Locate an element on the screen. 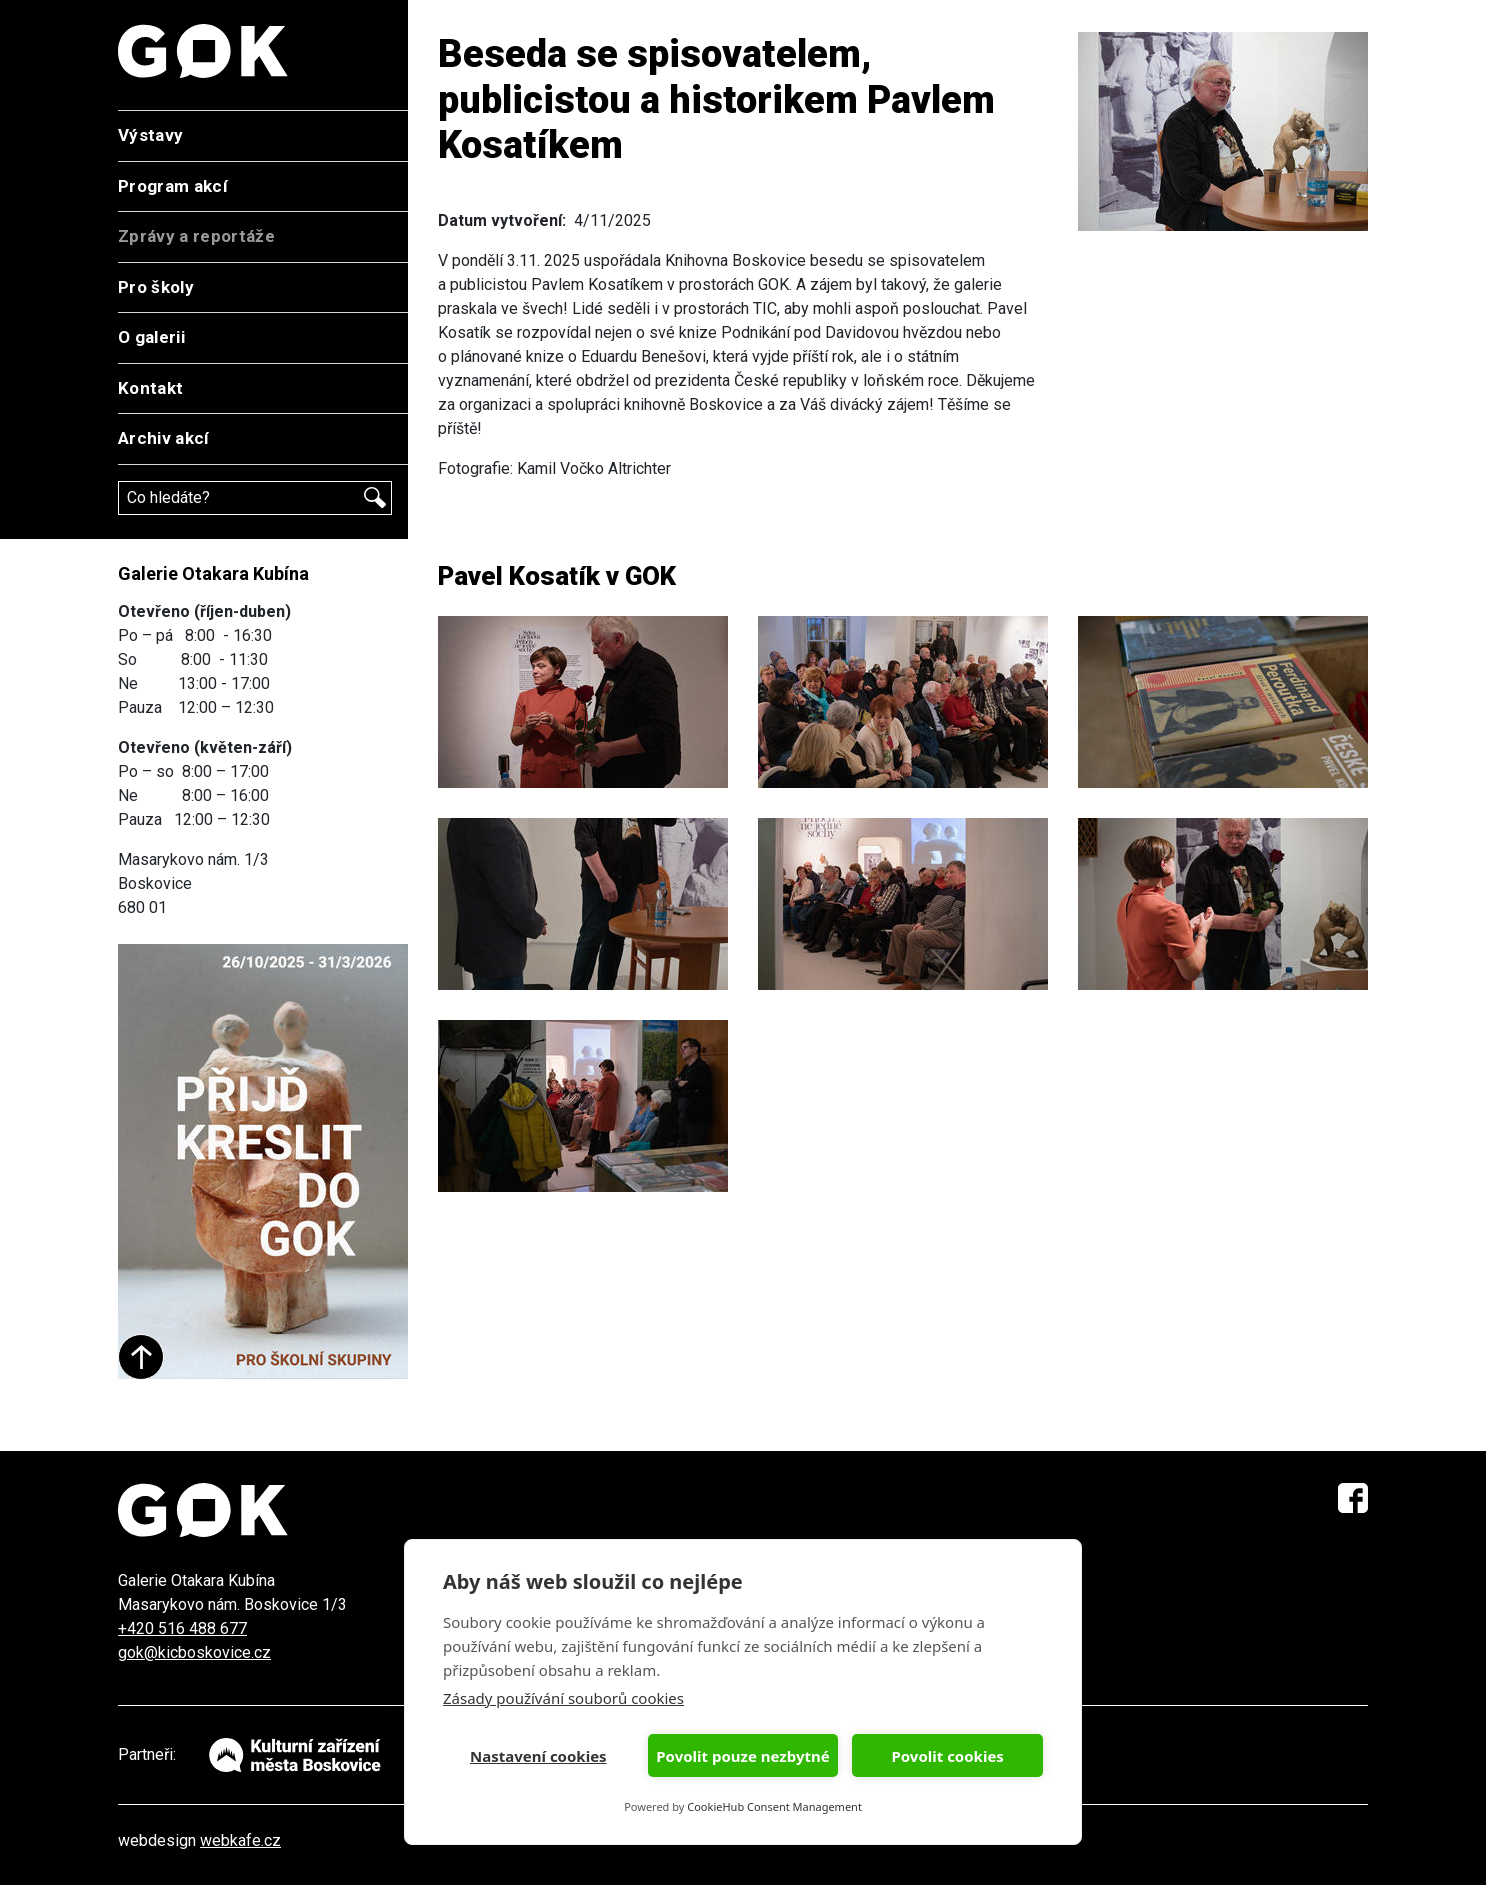 The image size is (1486, 1885). Povolit pouze nezbytné is located at coordinates (742, 1756).